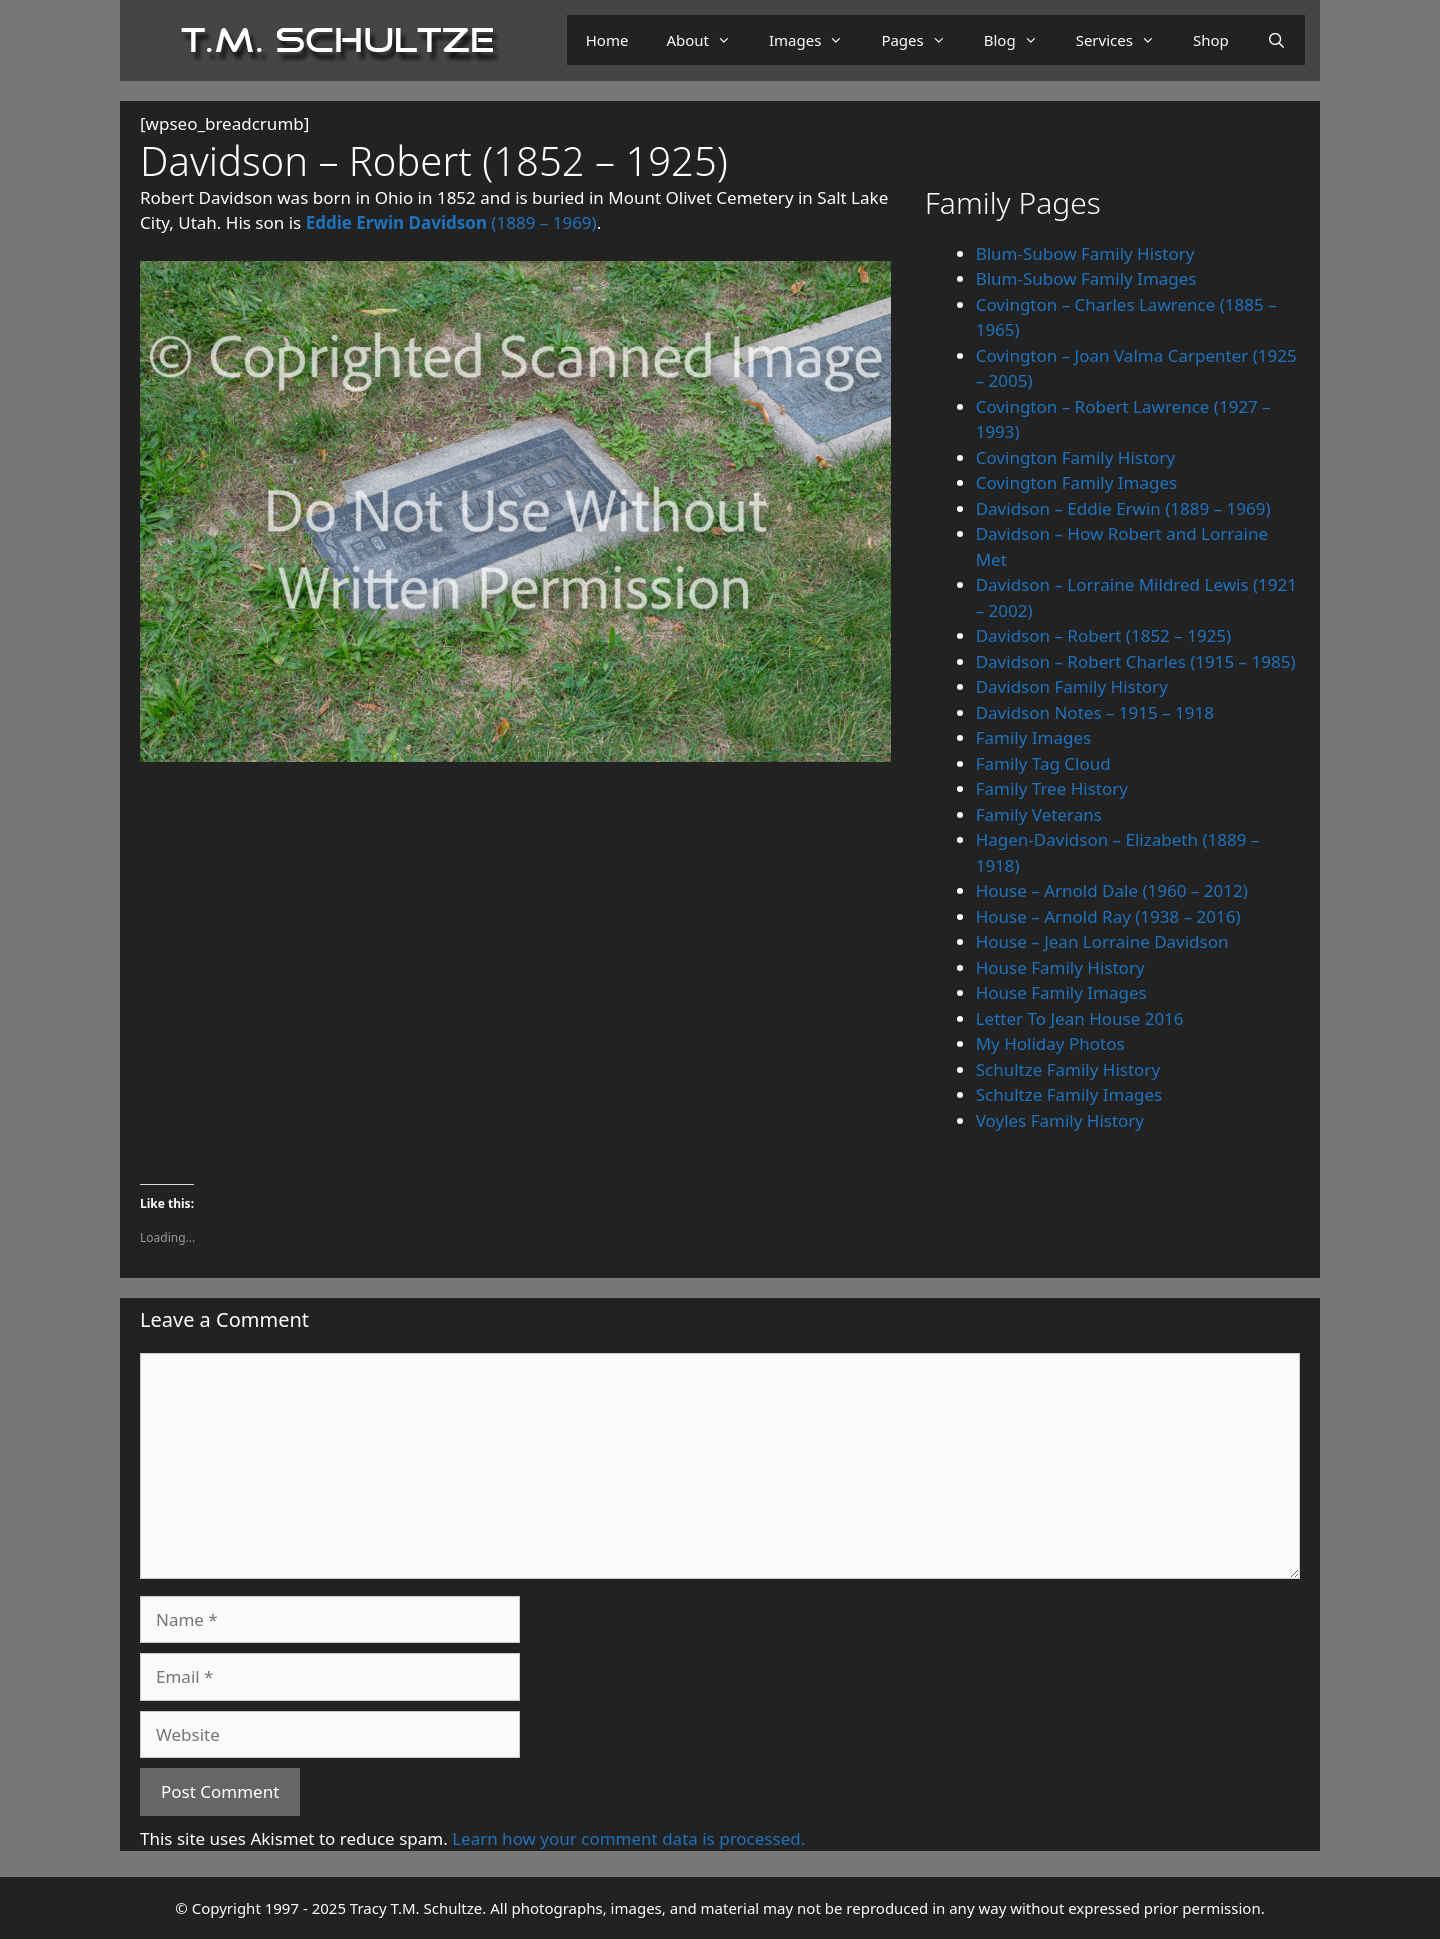  What do you see at coordinates (1061, 992) in the screenshot?
I see `House Family Images` at bounding box center [1061, 992].